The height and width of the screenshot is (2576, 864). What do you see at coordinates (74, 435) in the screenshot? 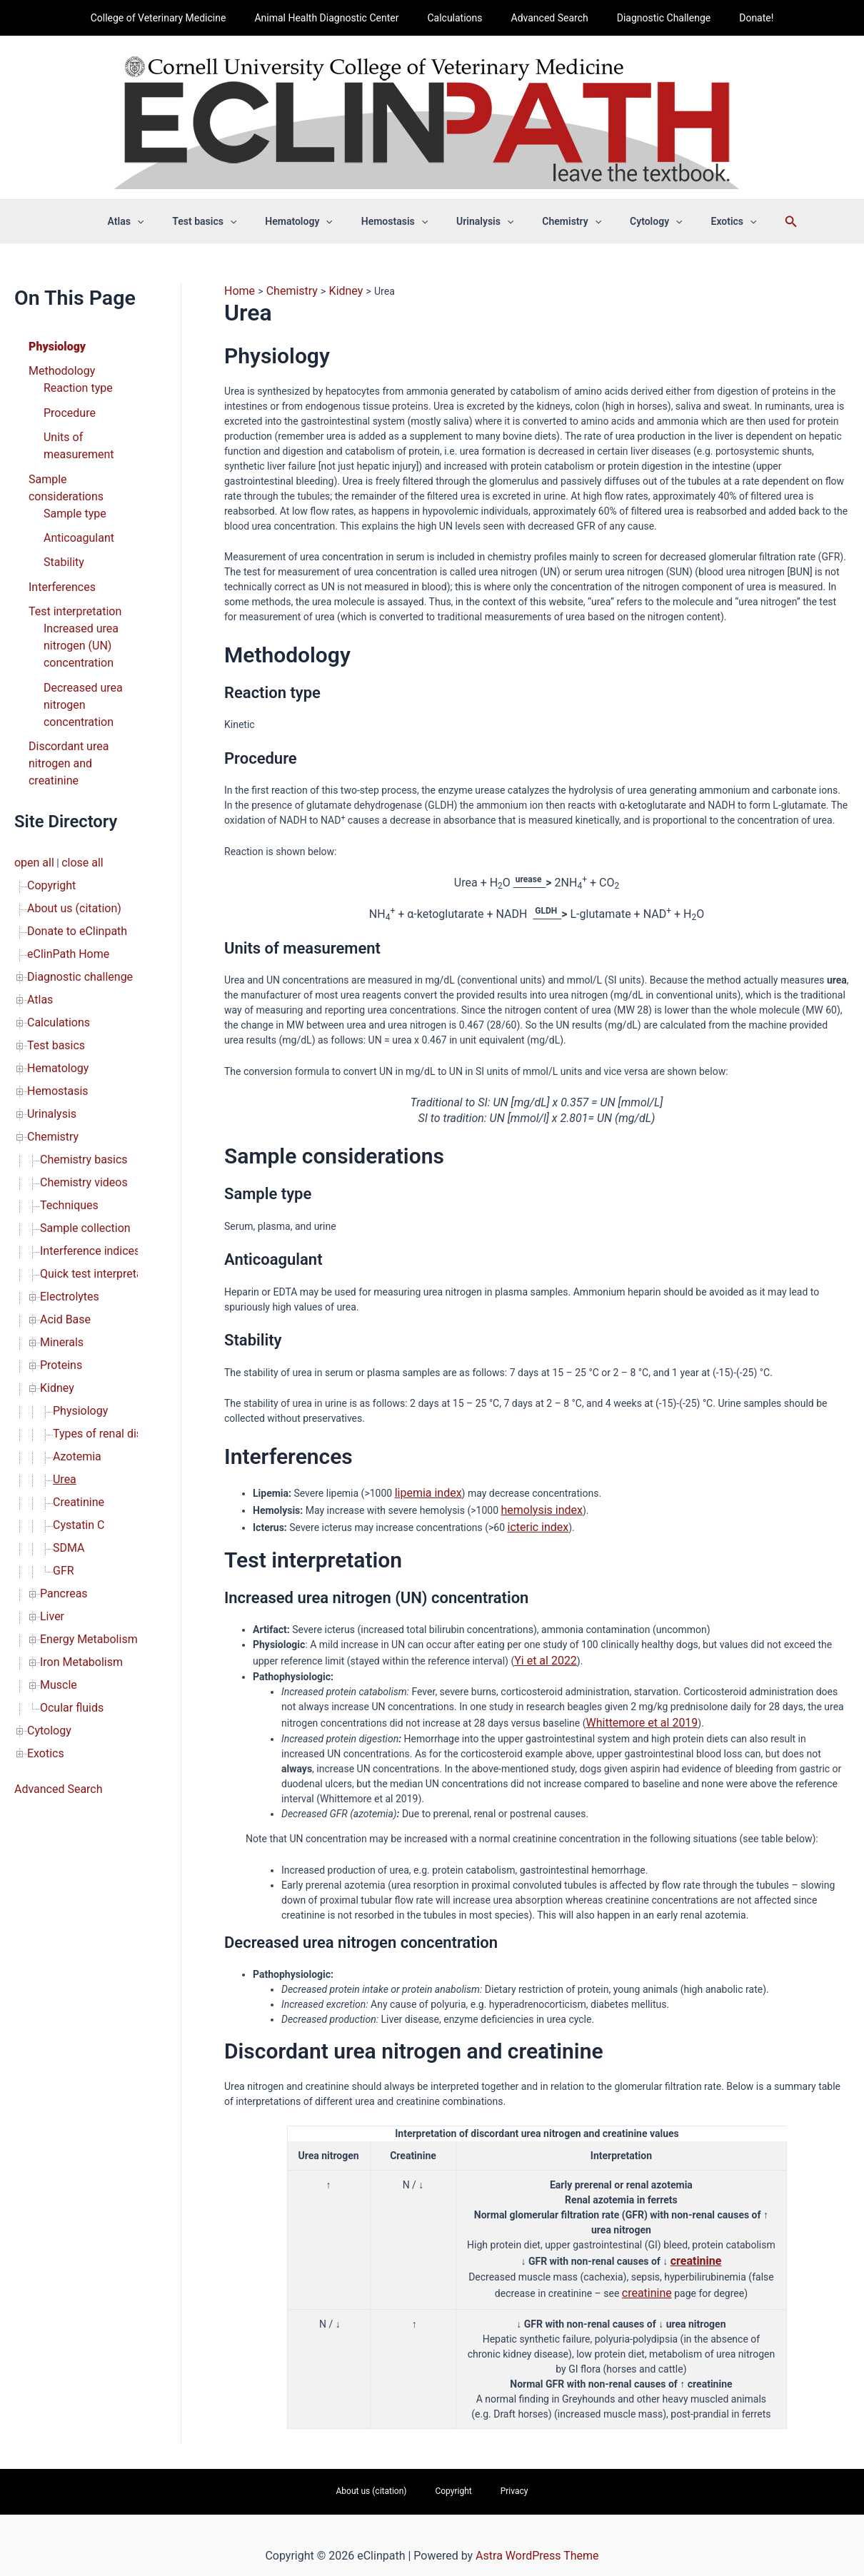
I see `Units of measurement` at bounding box center [74, 435].